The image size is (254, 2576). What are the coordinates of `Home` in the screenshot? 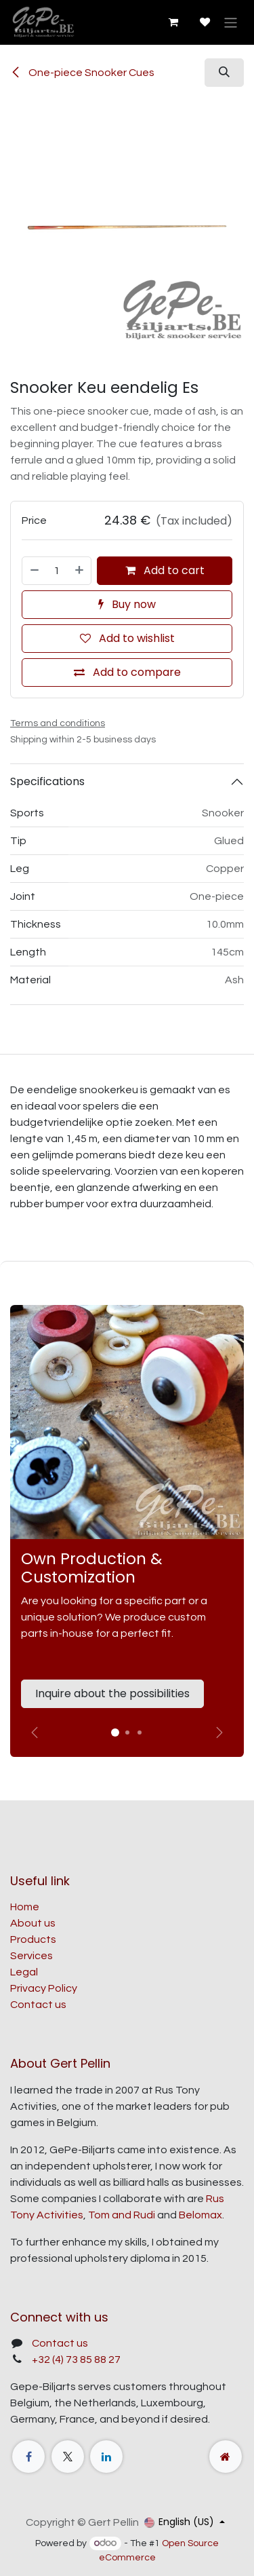 It's located at (24, 1906).